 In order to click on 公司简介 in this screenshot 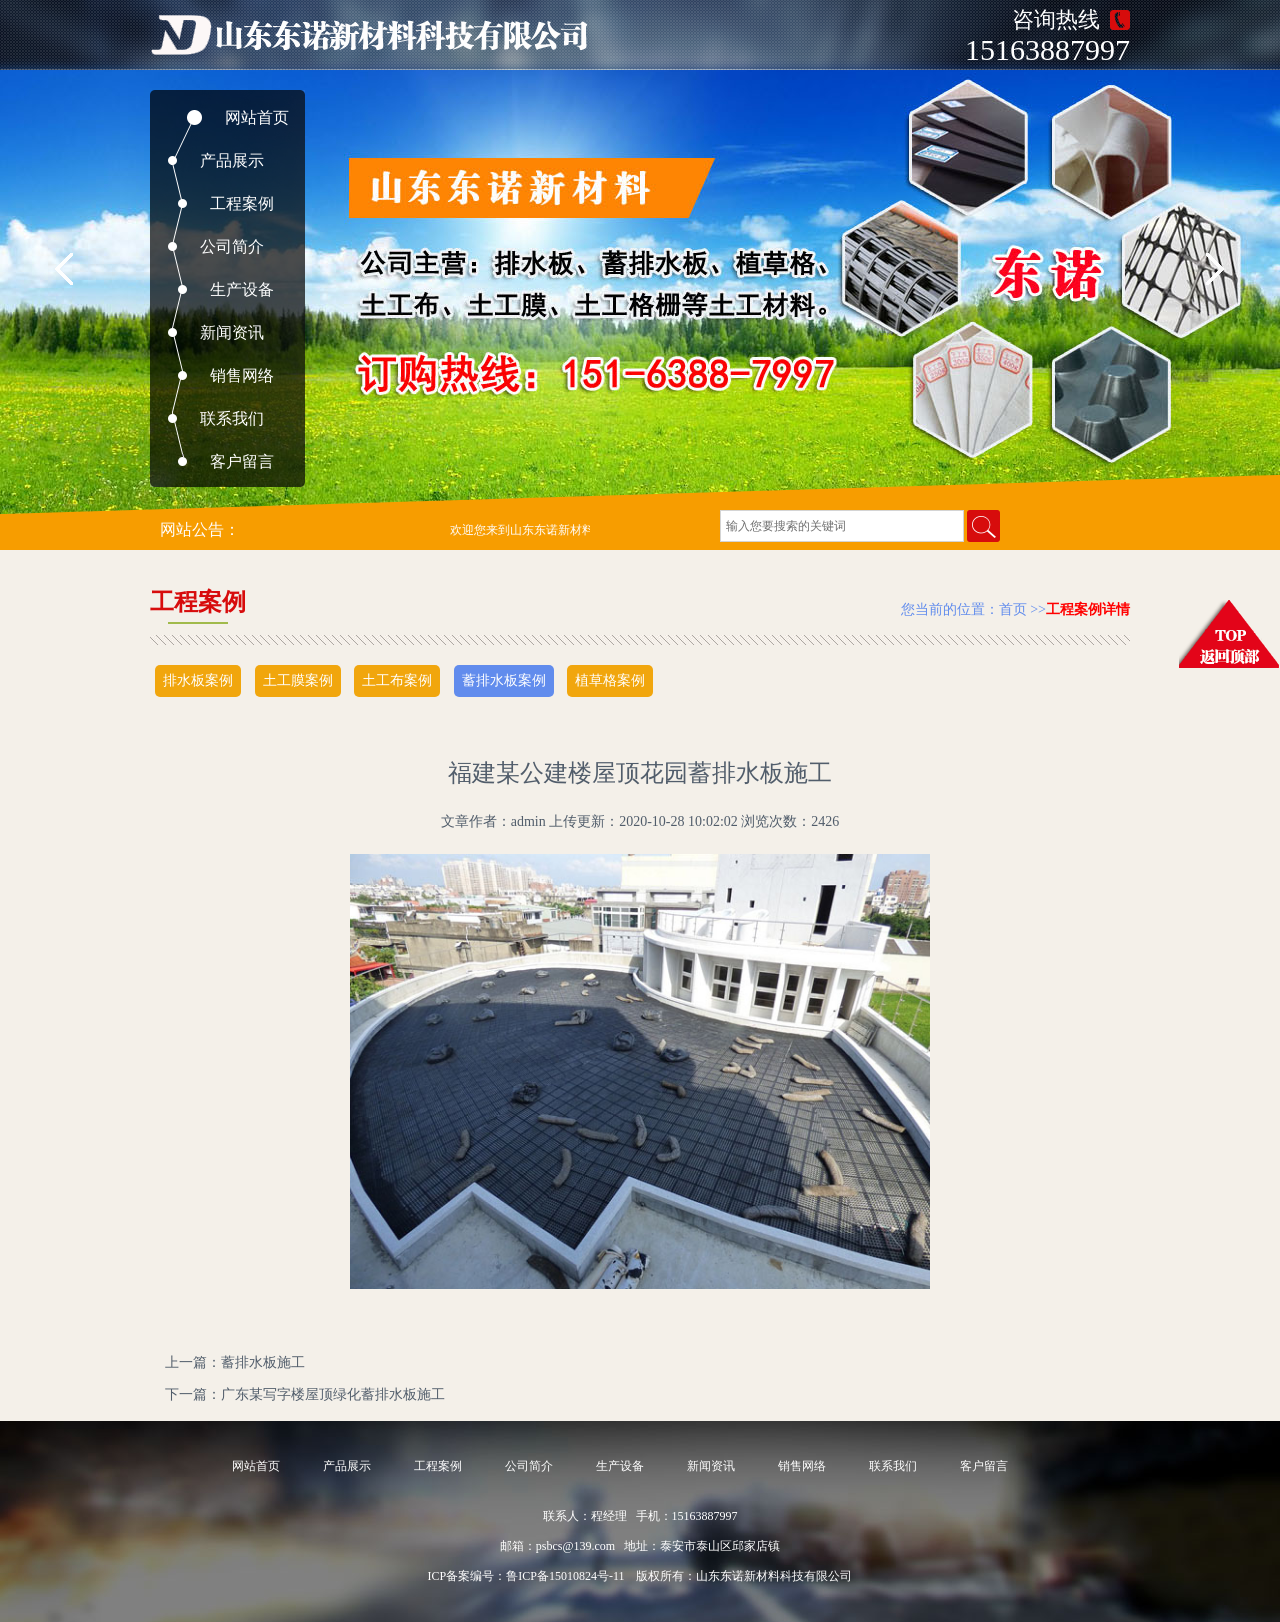, I will do `click(232, 246)`.